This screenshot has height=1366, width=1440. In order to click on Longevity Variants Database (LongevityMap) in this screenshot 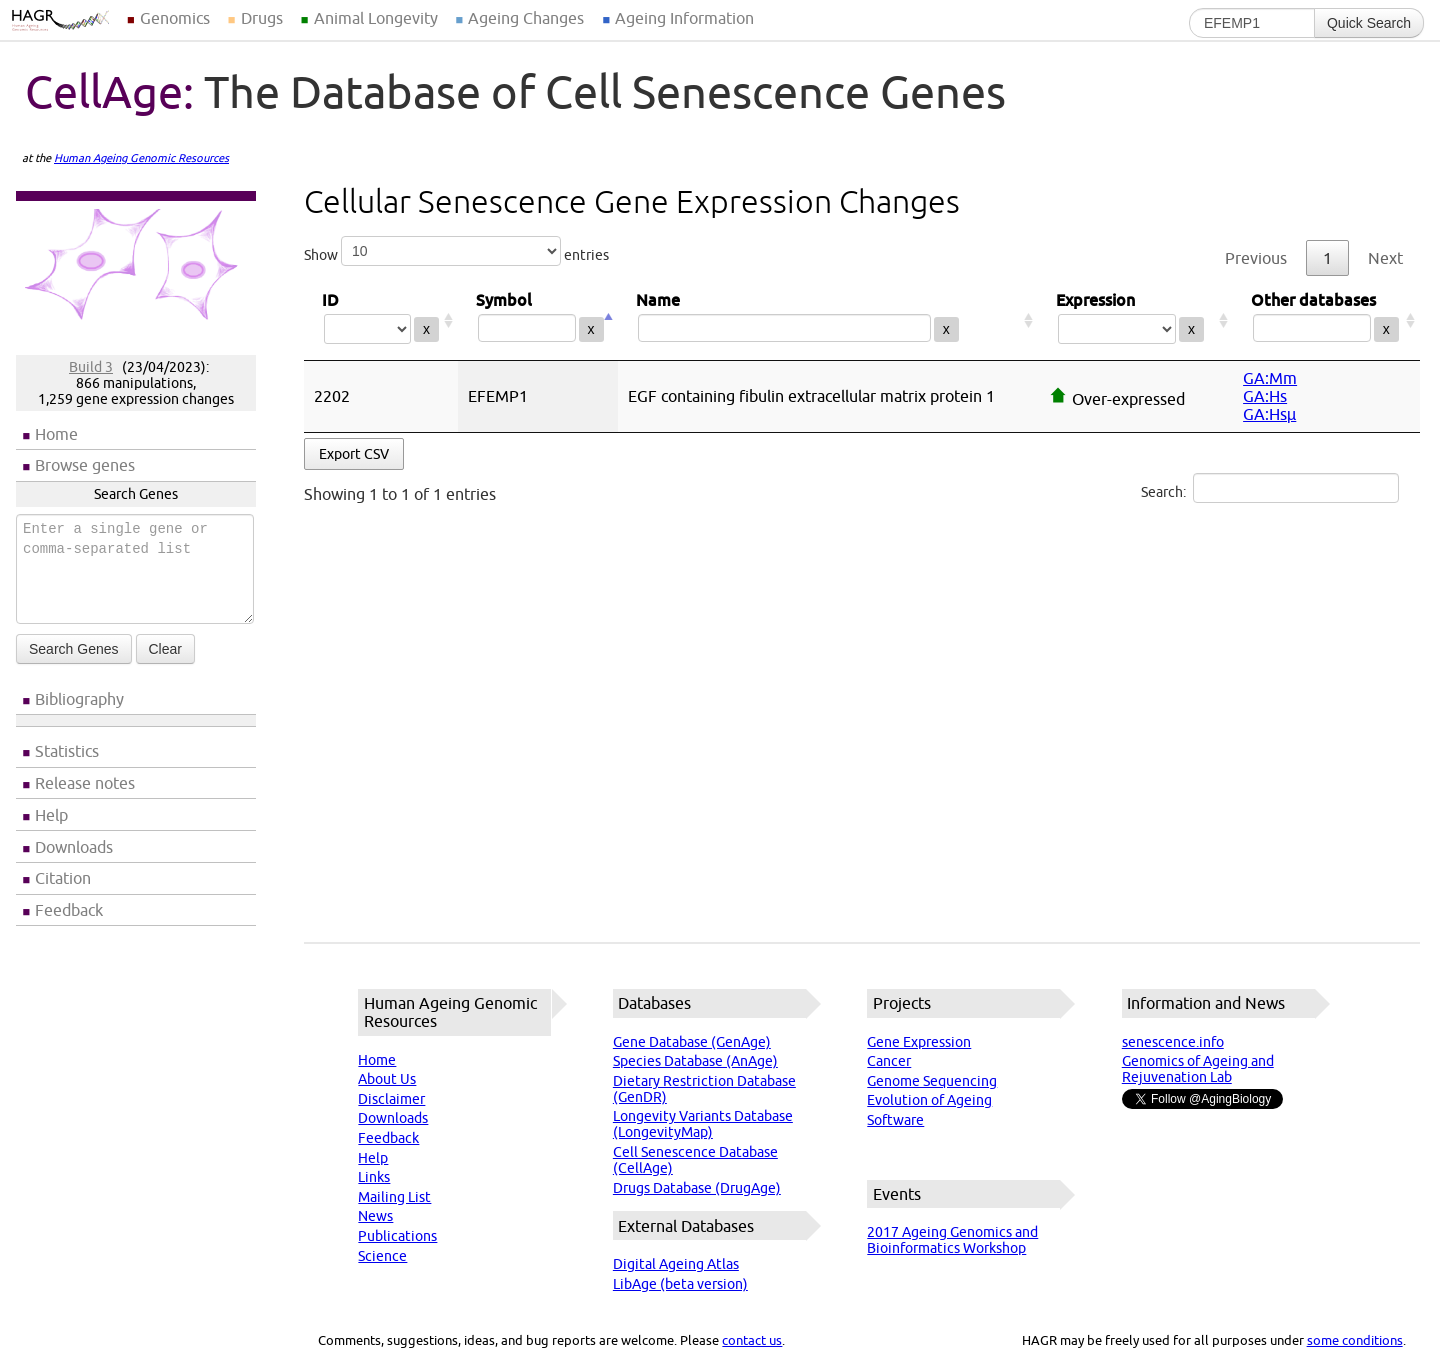, I will do `click(703, 1124)`.